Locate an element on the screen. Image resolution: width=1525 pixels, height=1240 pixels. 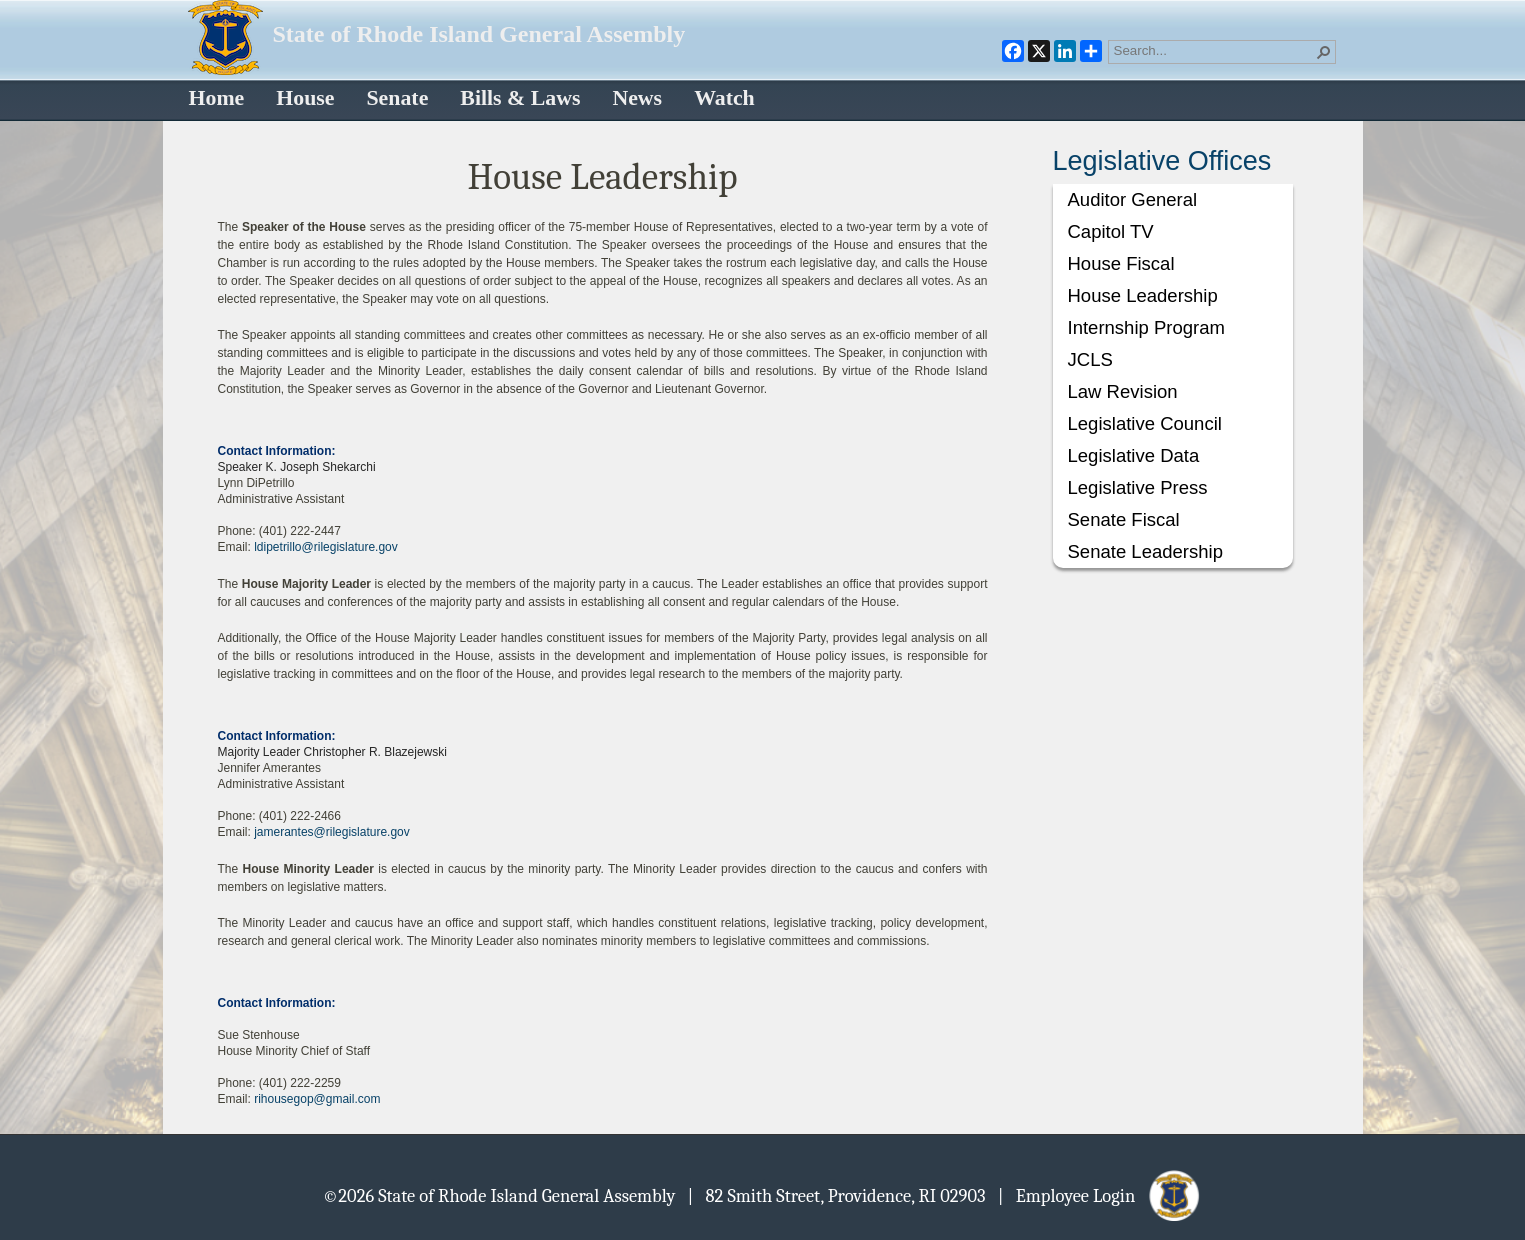
JCLS is located at coordinates (1090, 359).